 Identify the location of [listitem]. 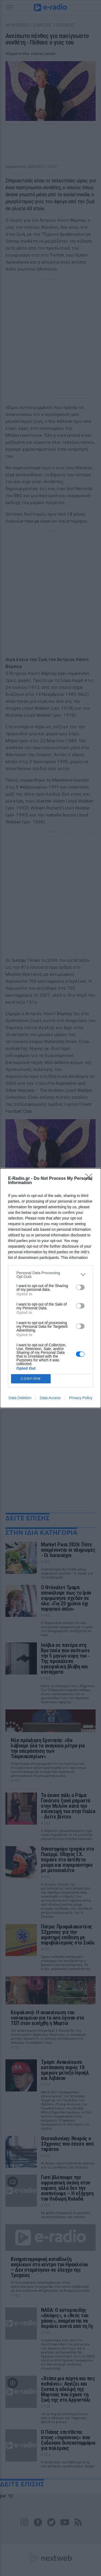
(50, 1274).